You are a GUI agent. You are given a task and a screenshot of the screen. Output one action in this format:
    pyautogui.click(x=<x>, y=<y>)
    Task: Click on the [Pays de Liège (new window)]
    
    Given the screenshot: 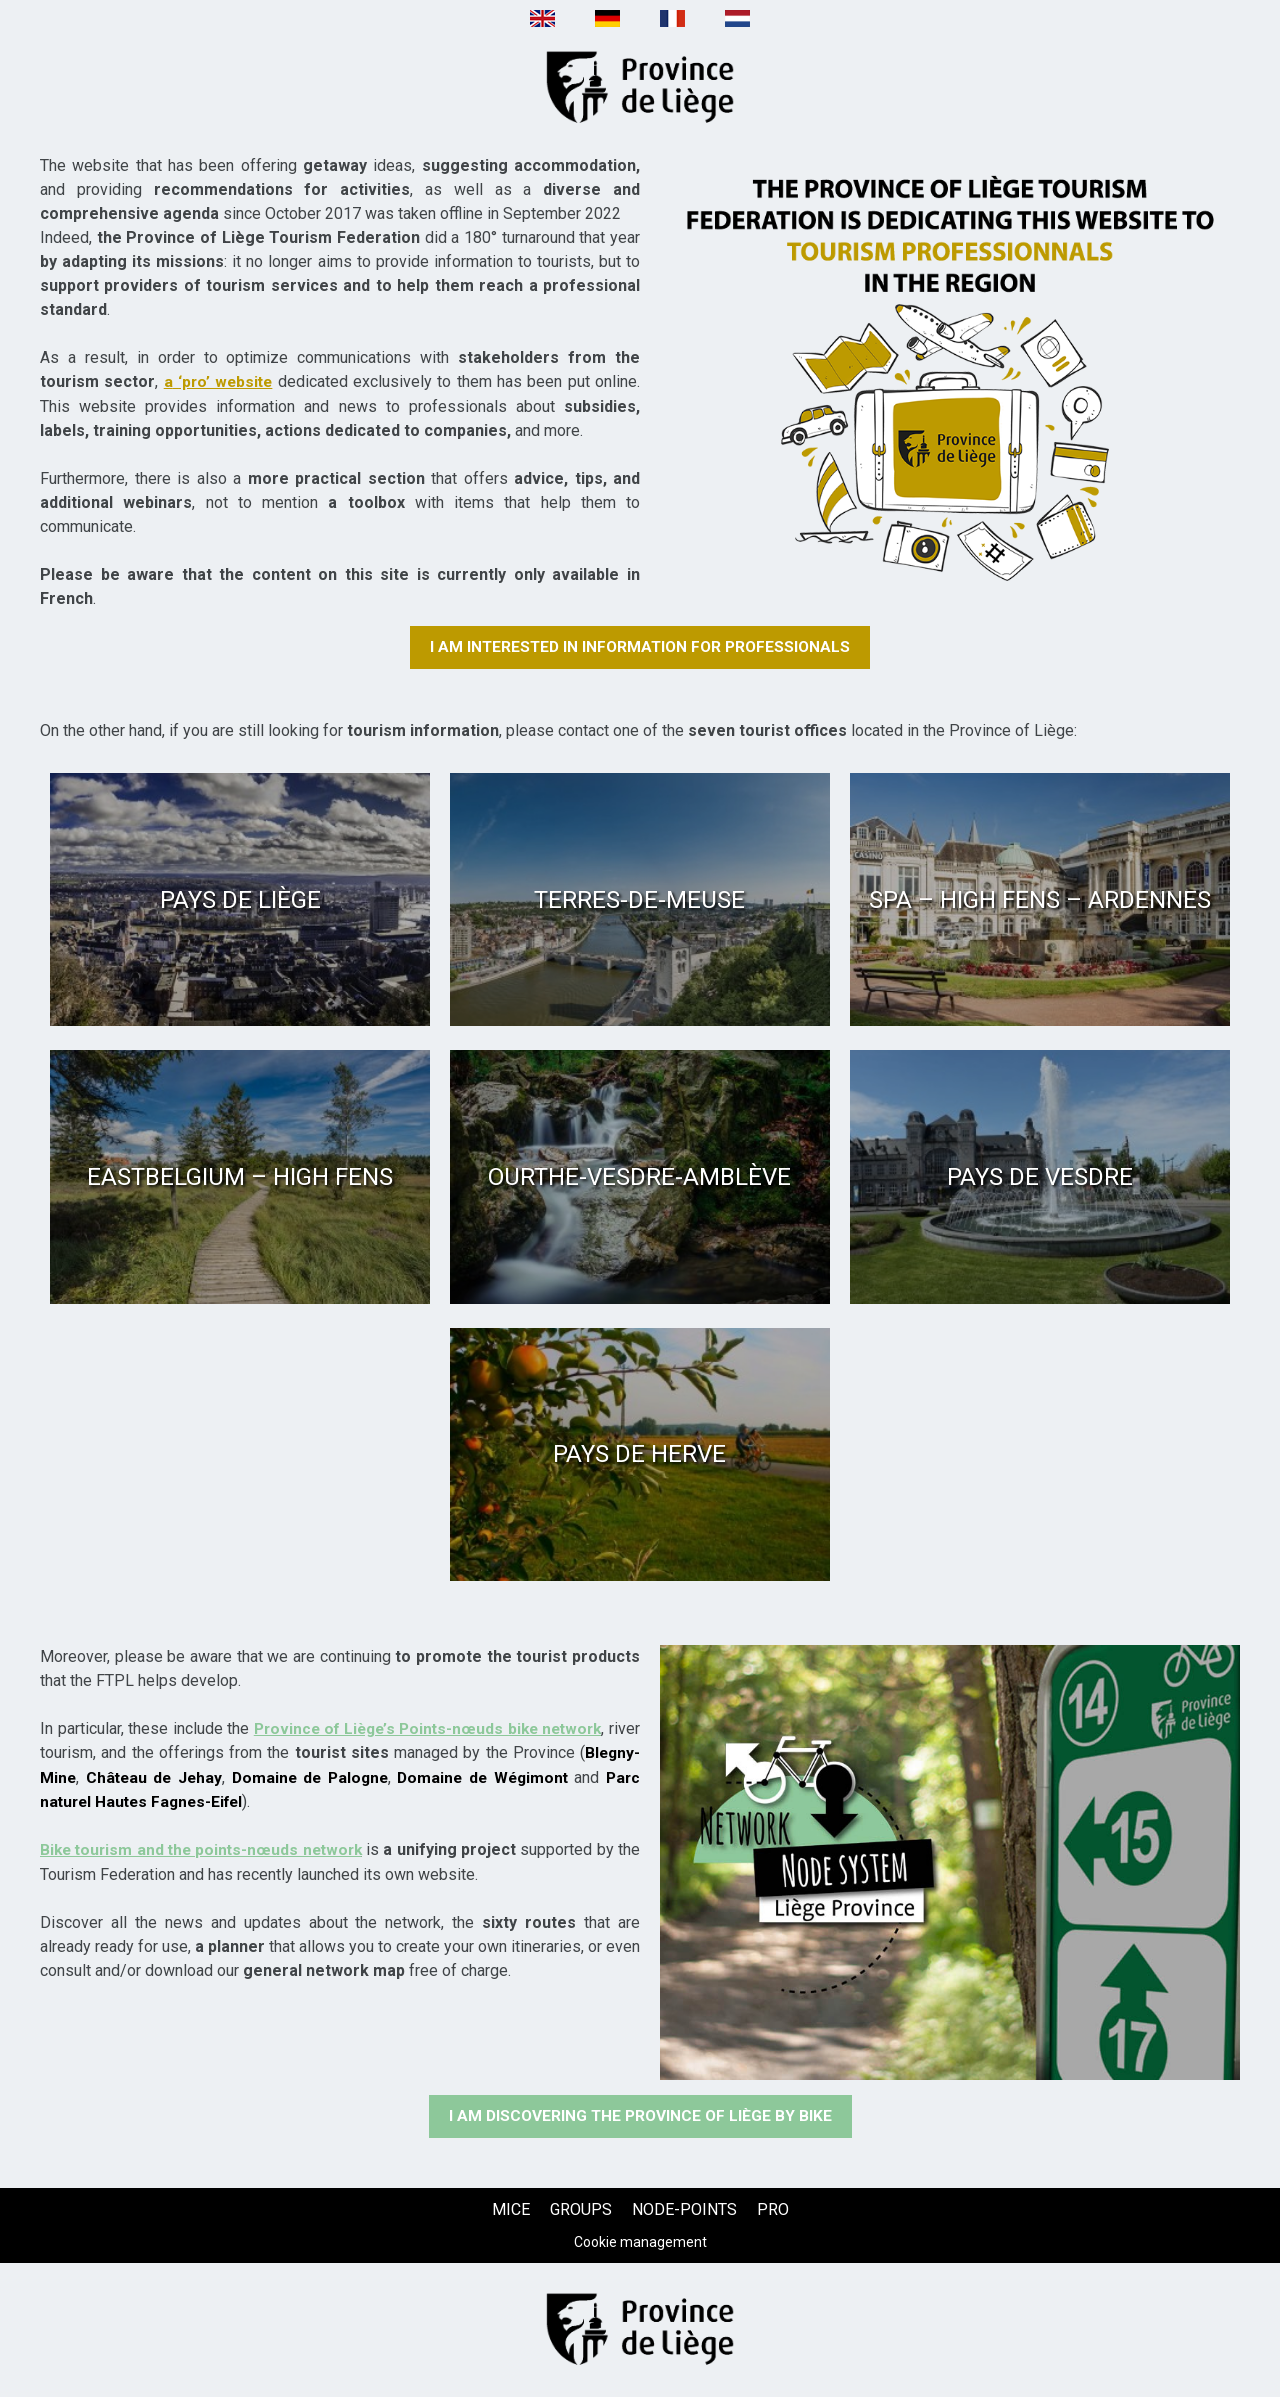 What is the action you would take?
    pyautogui.click(x=240, y=899)
    